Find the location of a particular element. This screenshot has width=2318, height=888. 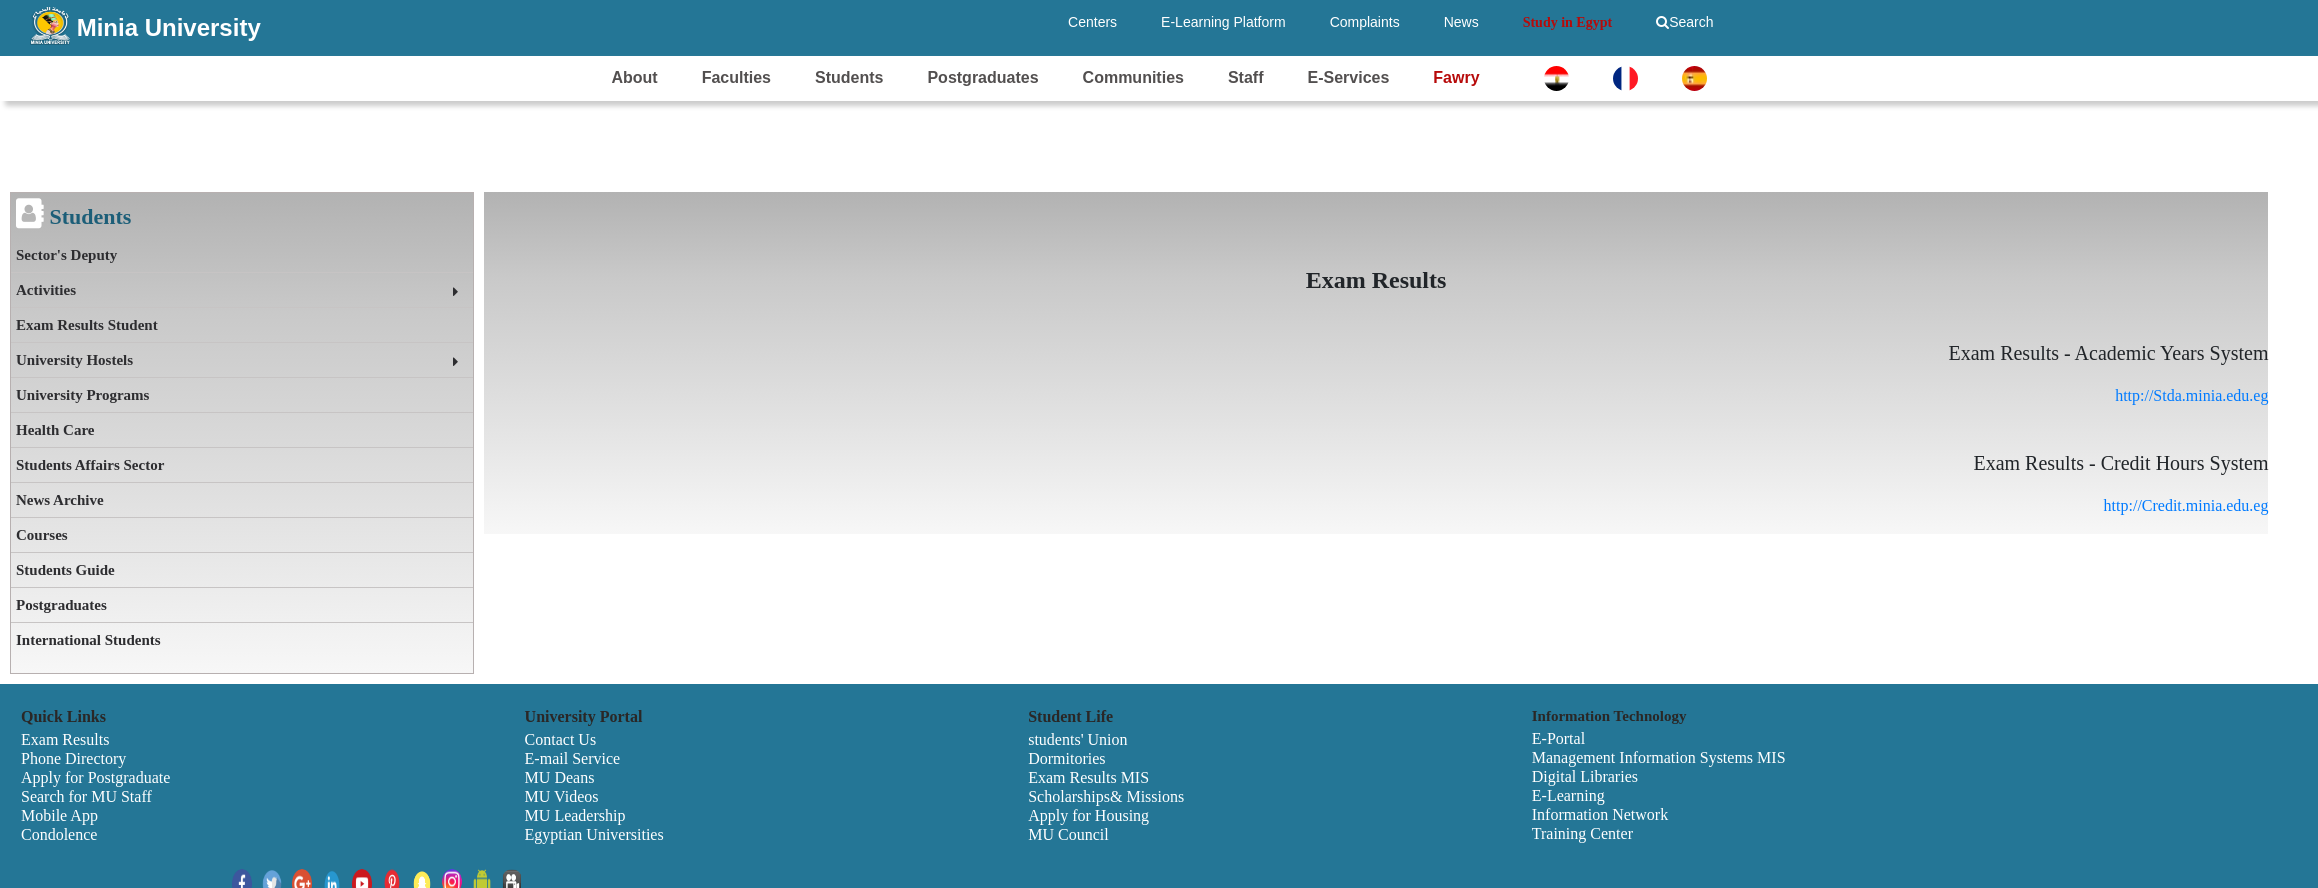

Health Care is located at coordinates (55, 430).